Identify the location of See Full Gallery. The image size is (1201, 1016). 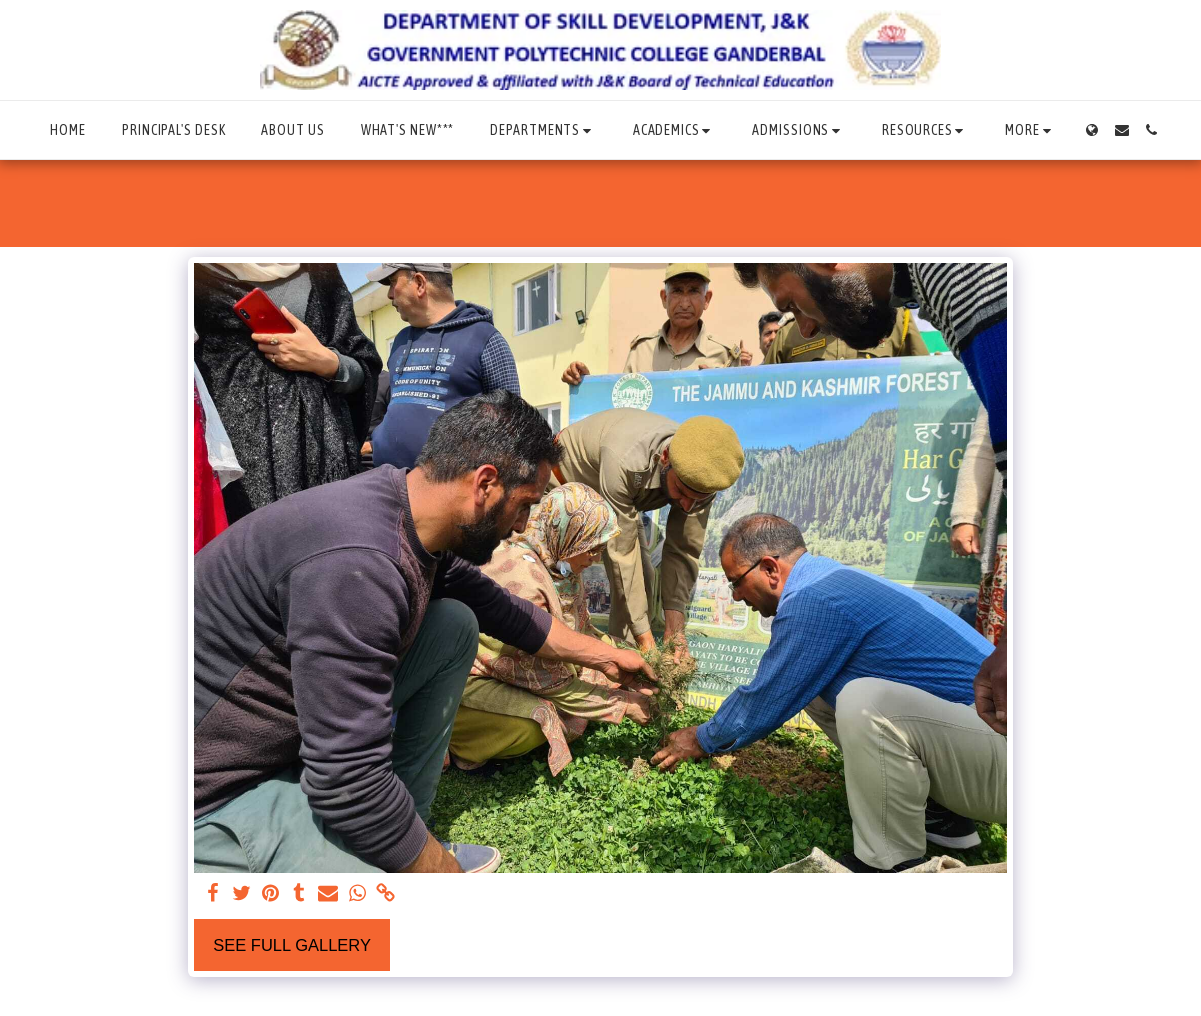
(292, 945).